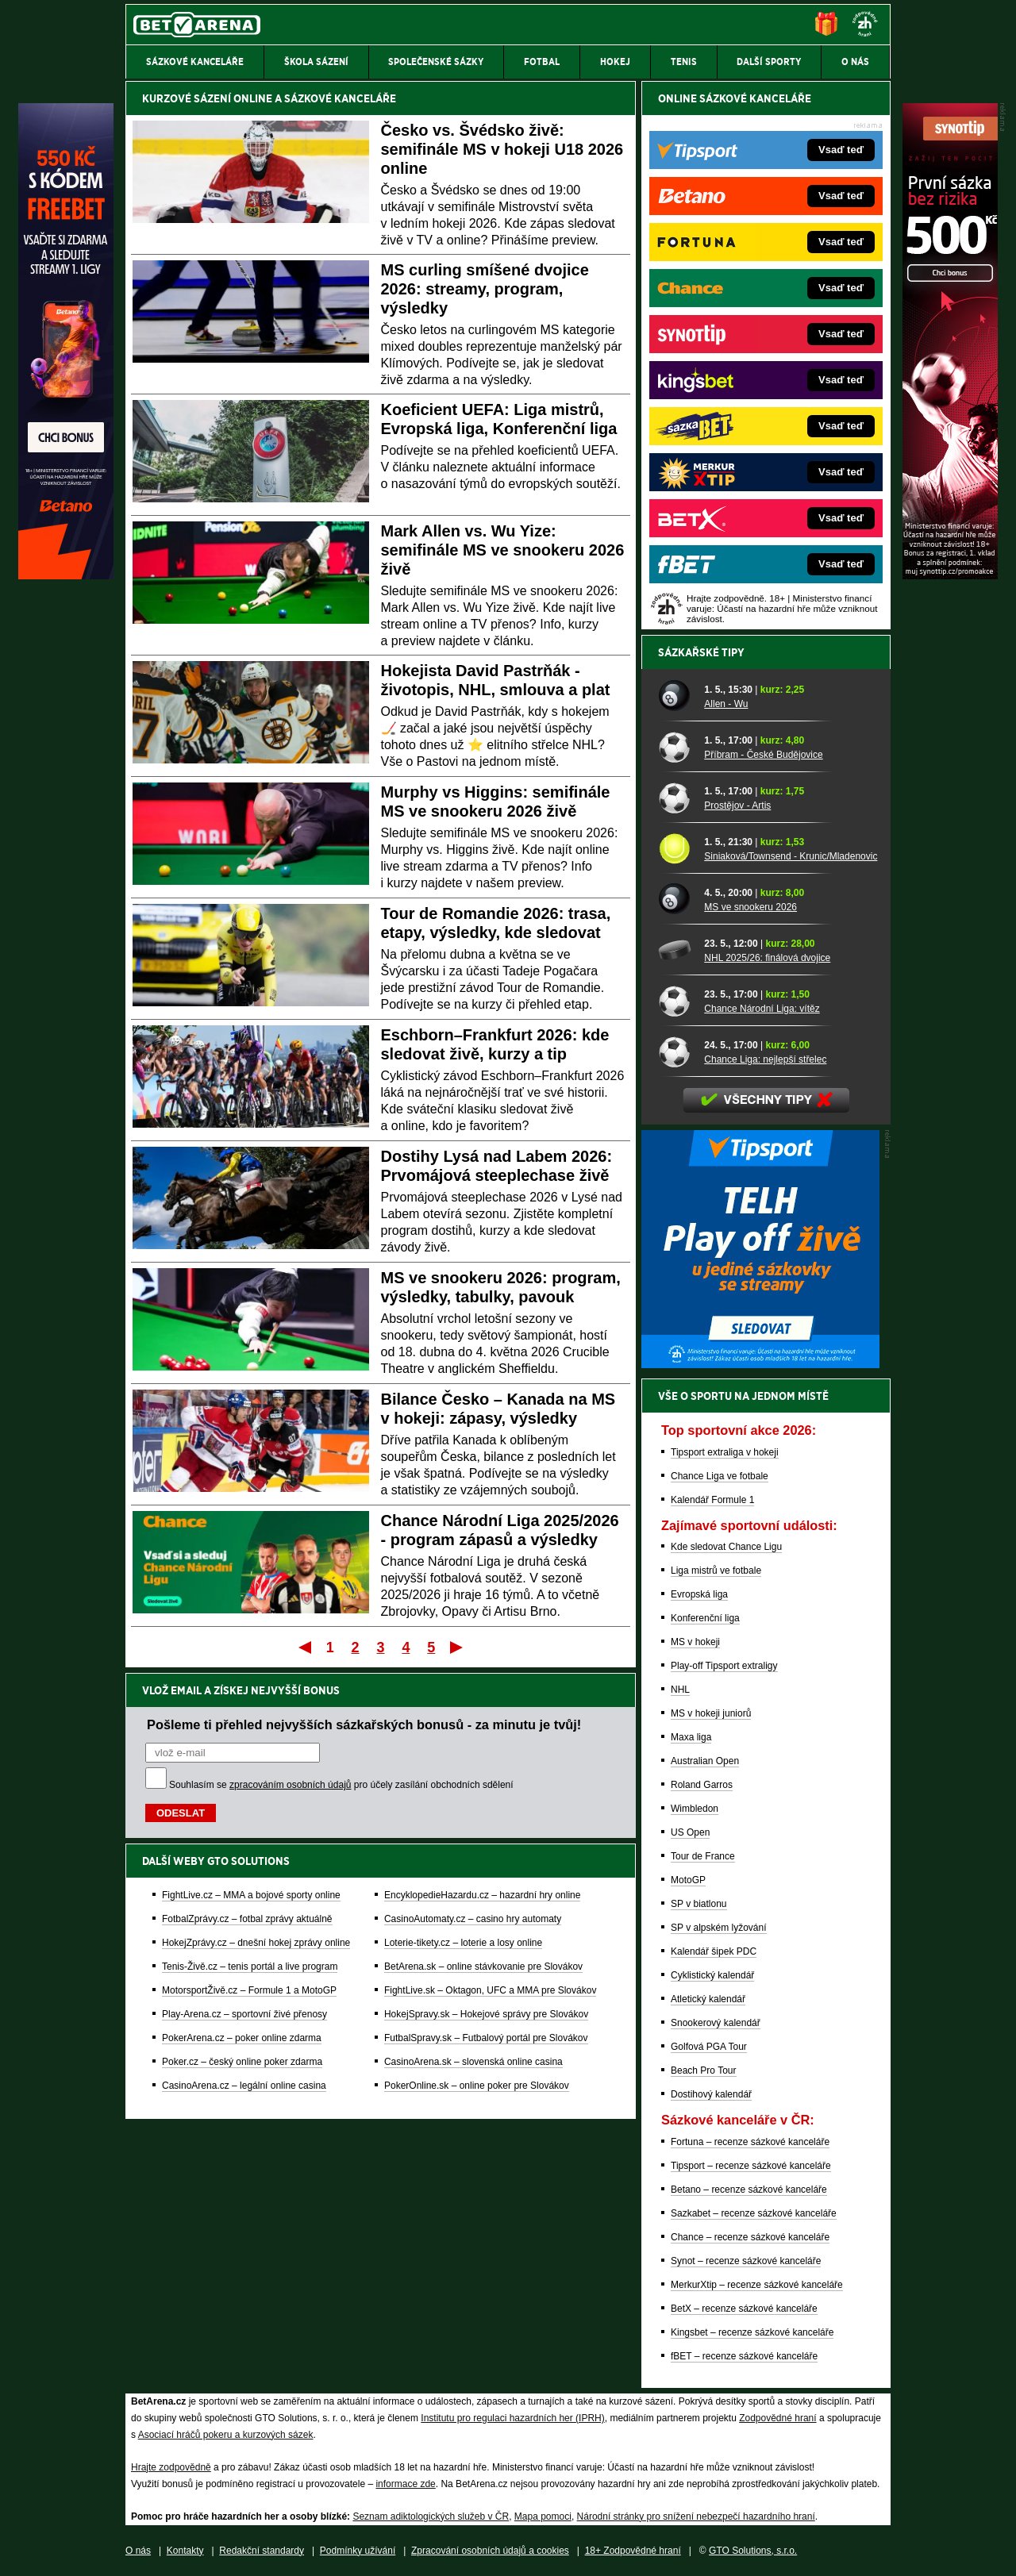  What do you see at coordinates (725, 1452) in the screenshot?
I see `Tipsport extraliga v hokeji` at bounding box center [725, 1452].